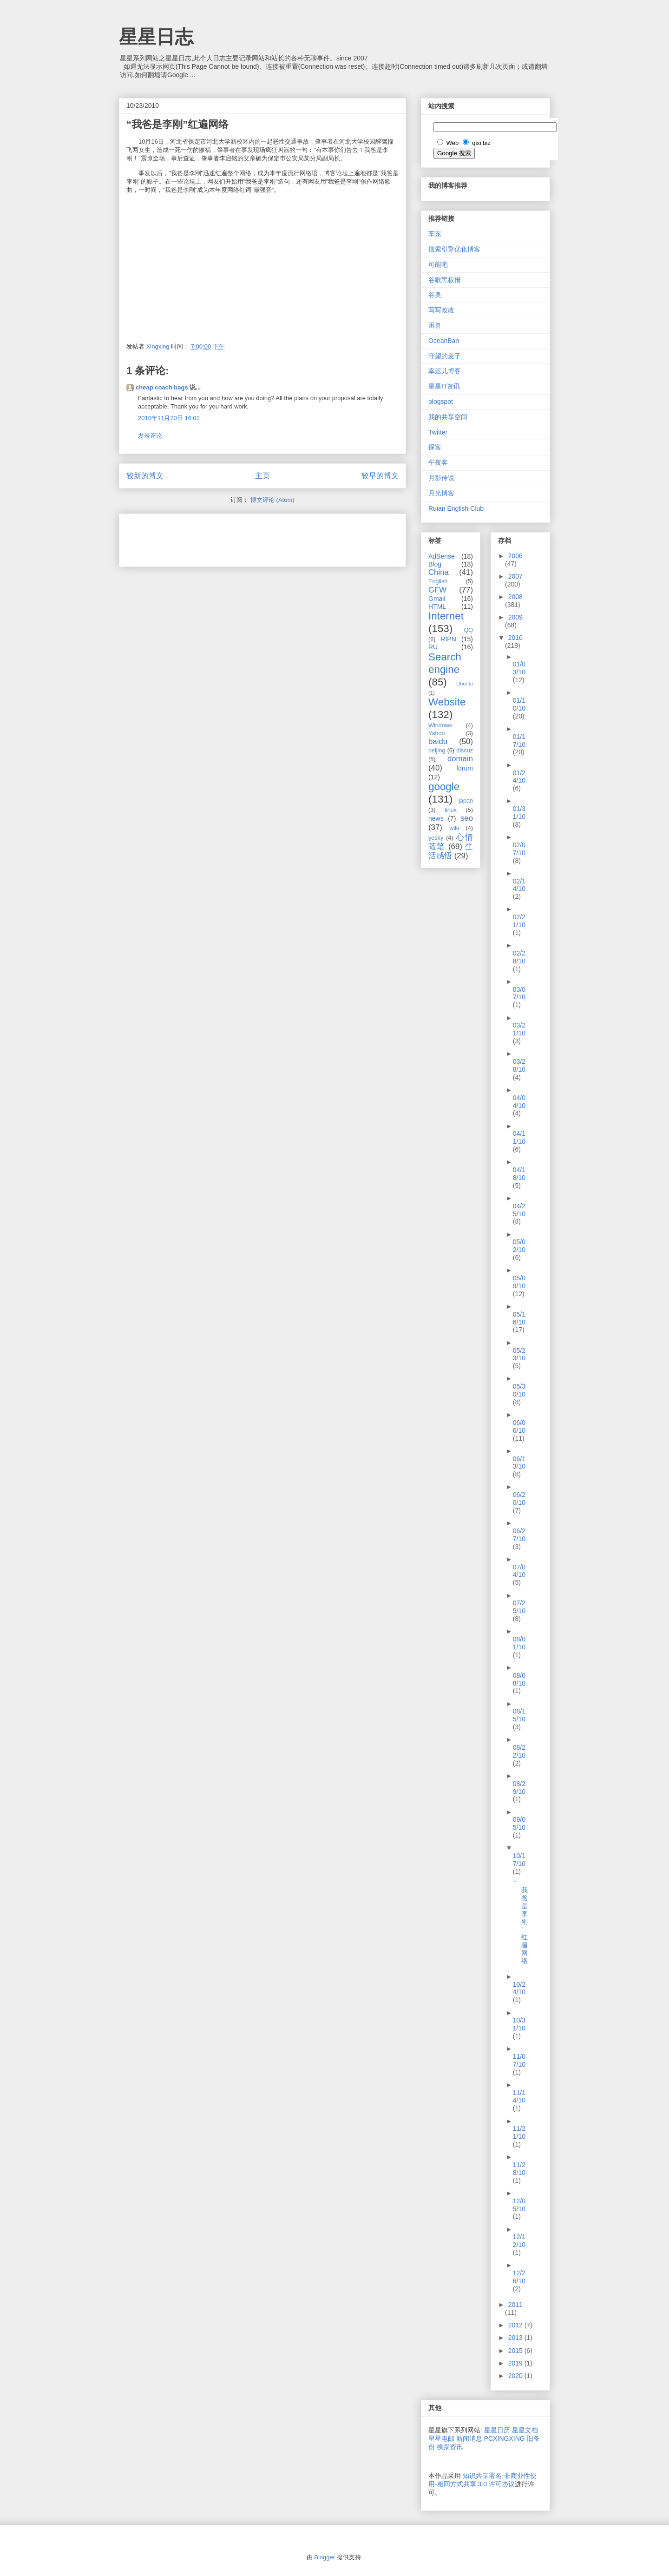  I want to click on 博文评论 (Atom), so click(272, 499).